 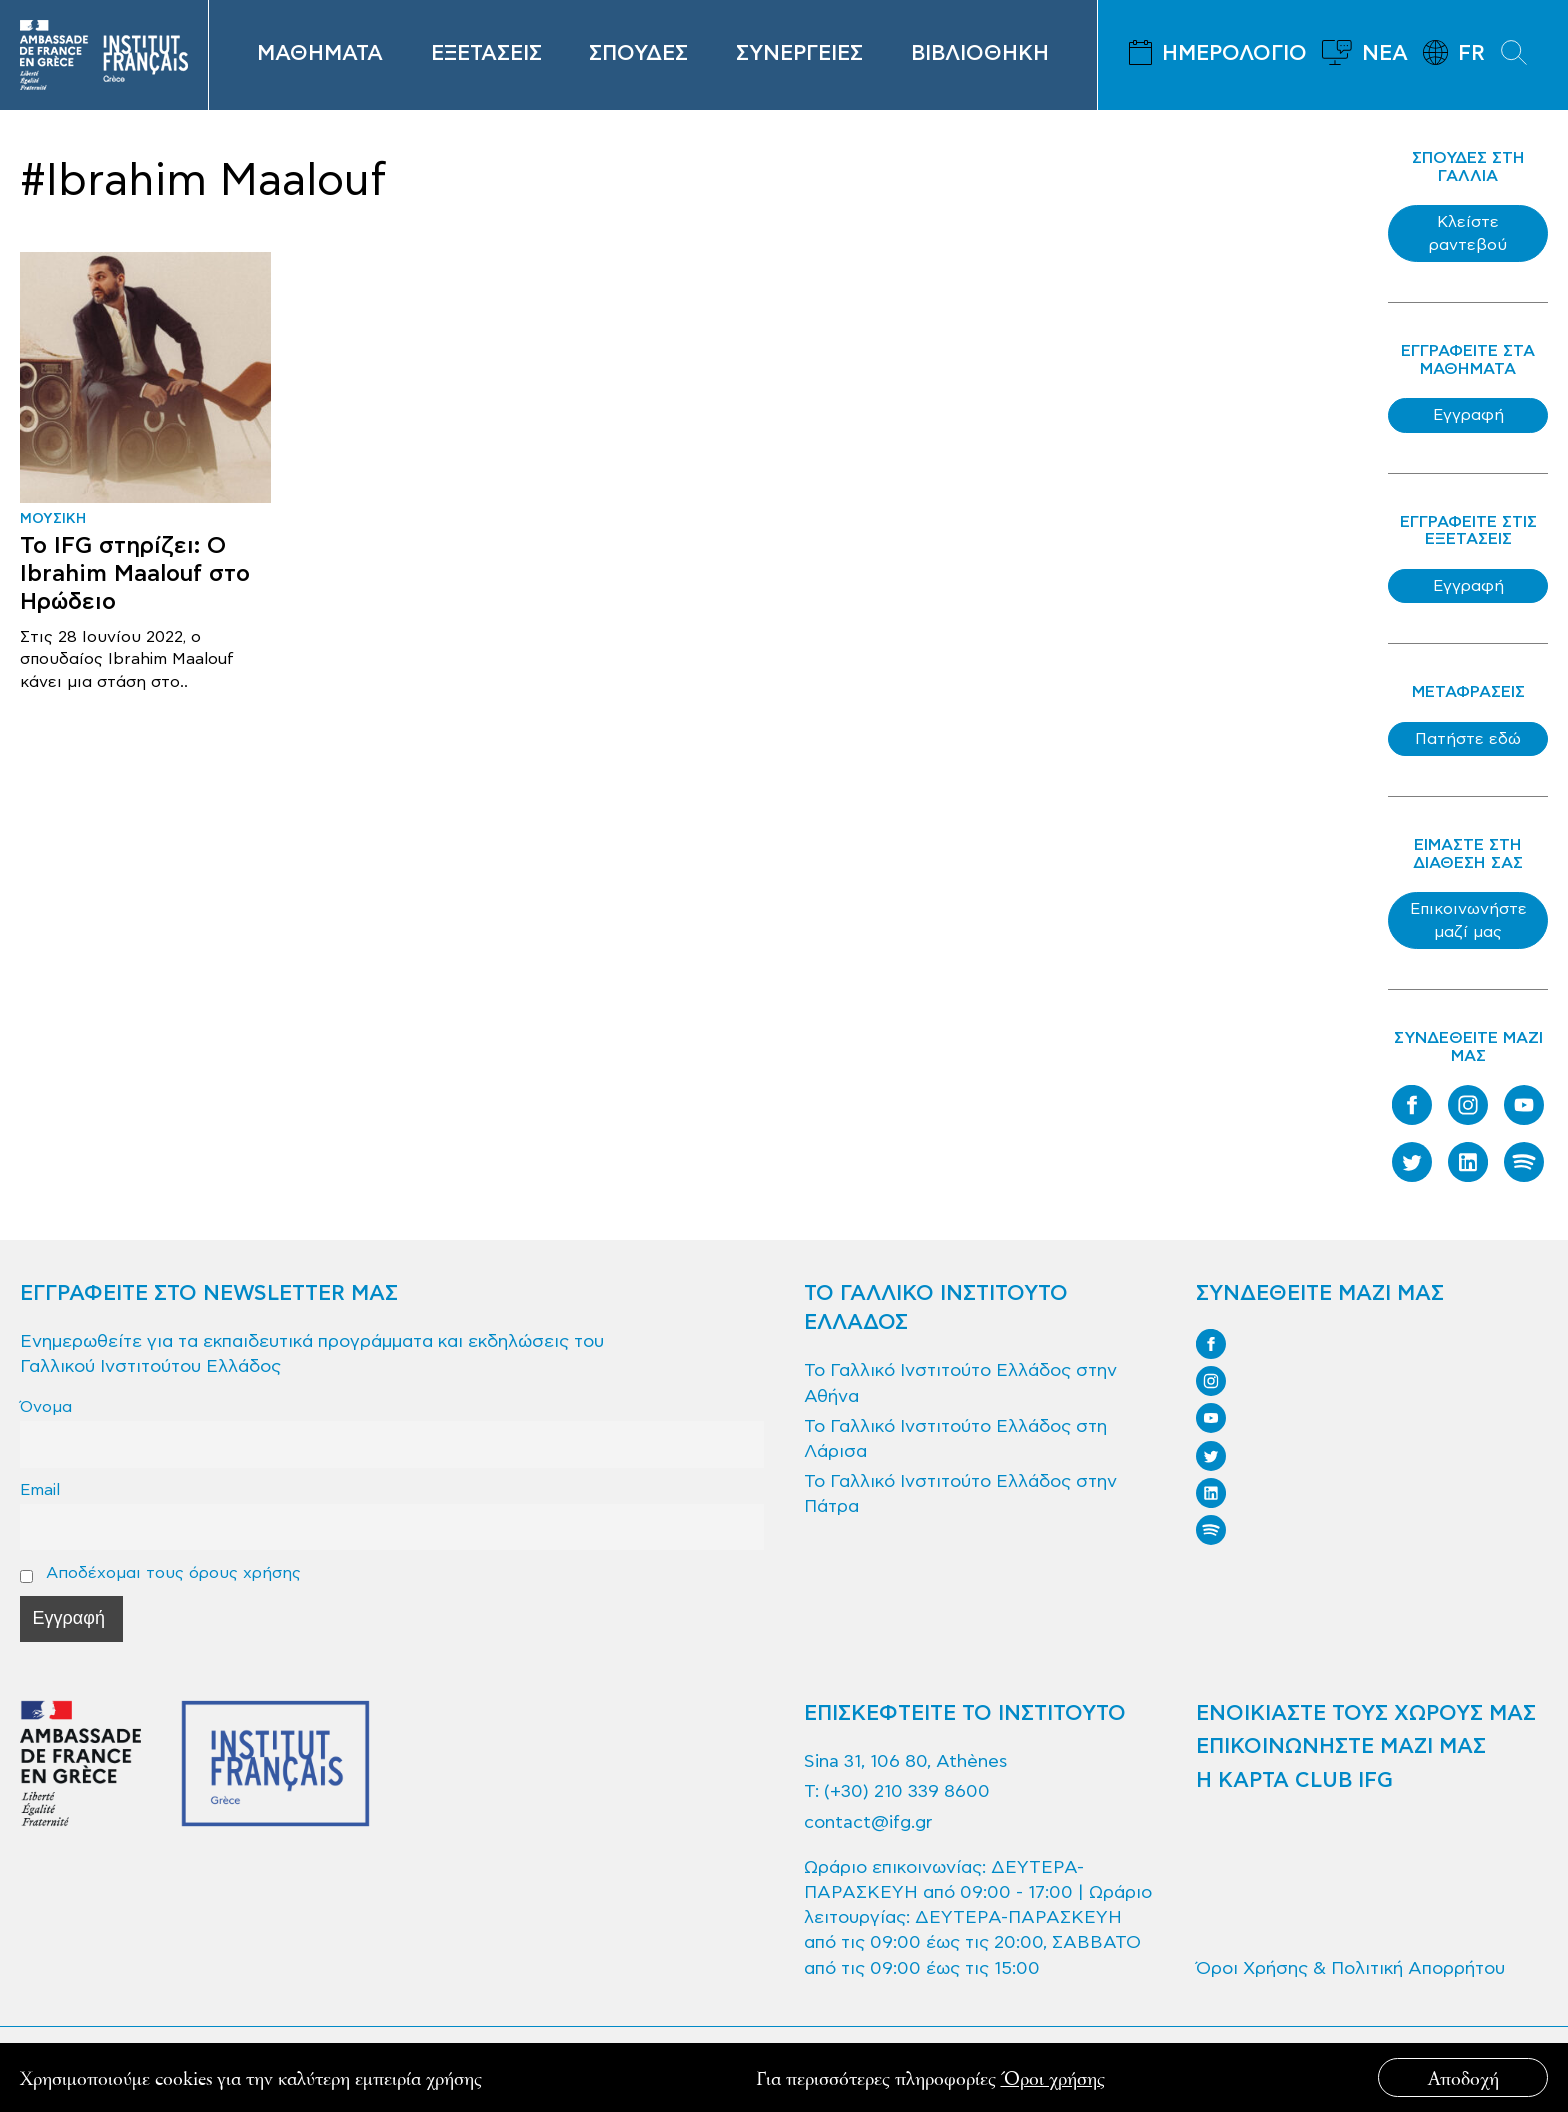 What do you see at coordinates (1463, 2077) in the screenshot?
I see `Αποδοχή` at bounding box center [1463, 2077].